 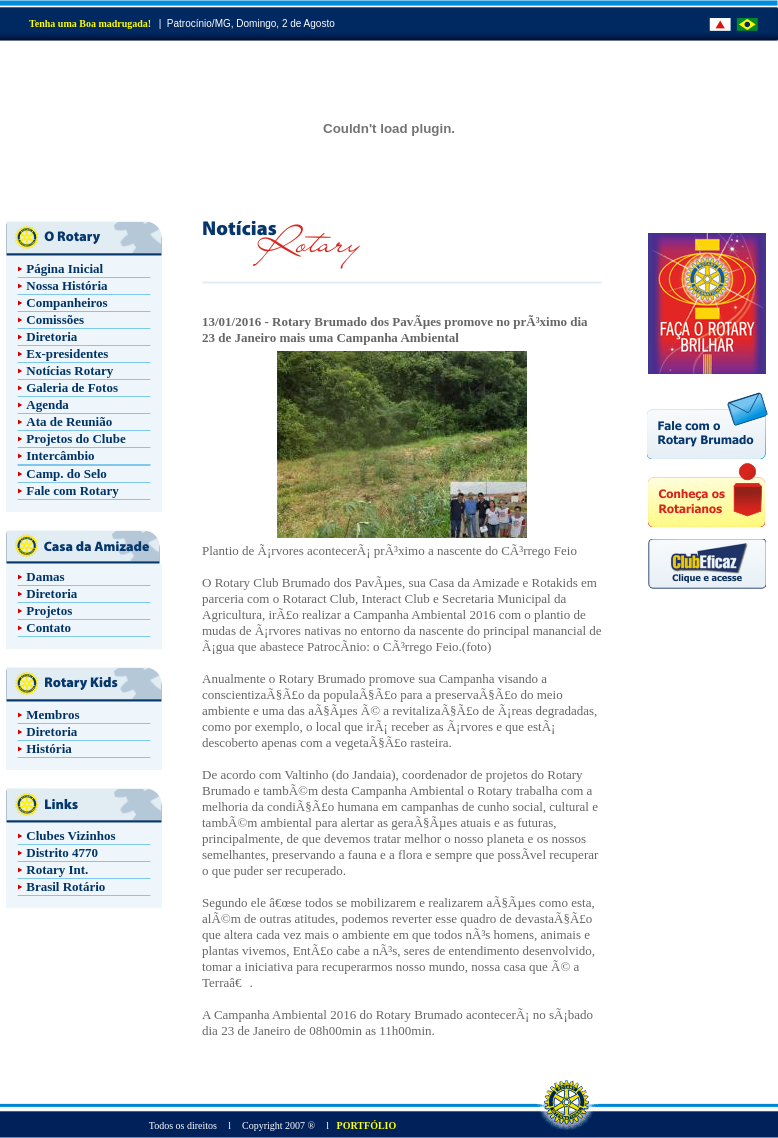 I want to click on Agenda, so click(x=47, y=404).